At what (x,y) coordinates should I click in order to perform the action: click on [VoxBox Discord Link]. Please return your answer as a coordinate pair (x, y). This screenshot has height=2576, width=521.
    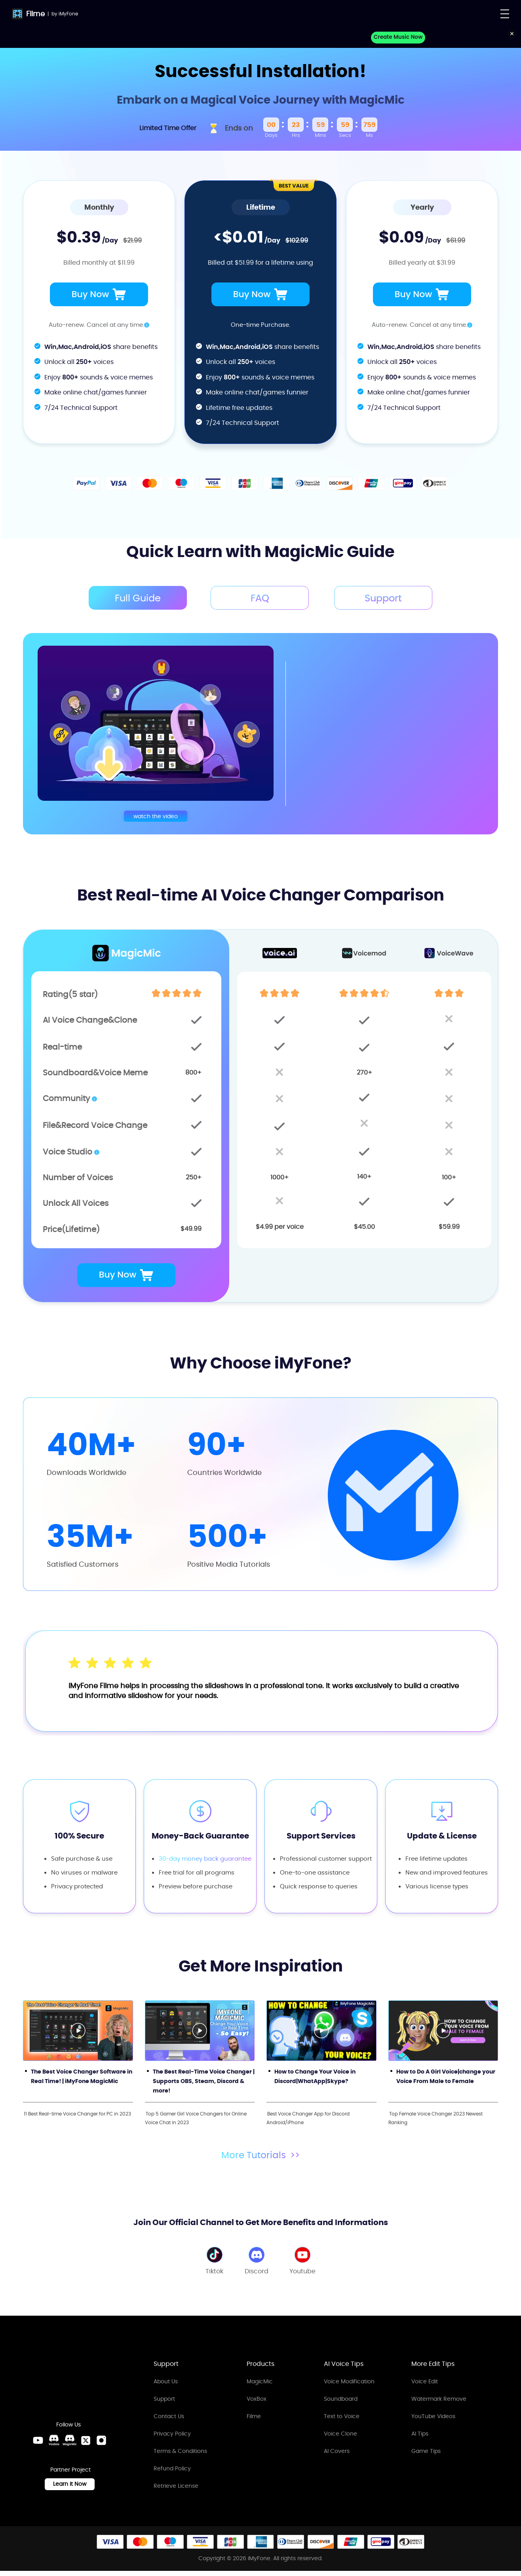
    Looking at the image, I should click on (54, 2446).